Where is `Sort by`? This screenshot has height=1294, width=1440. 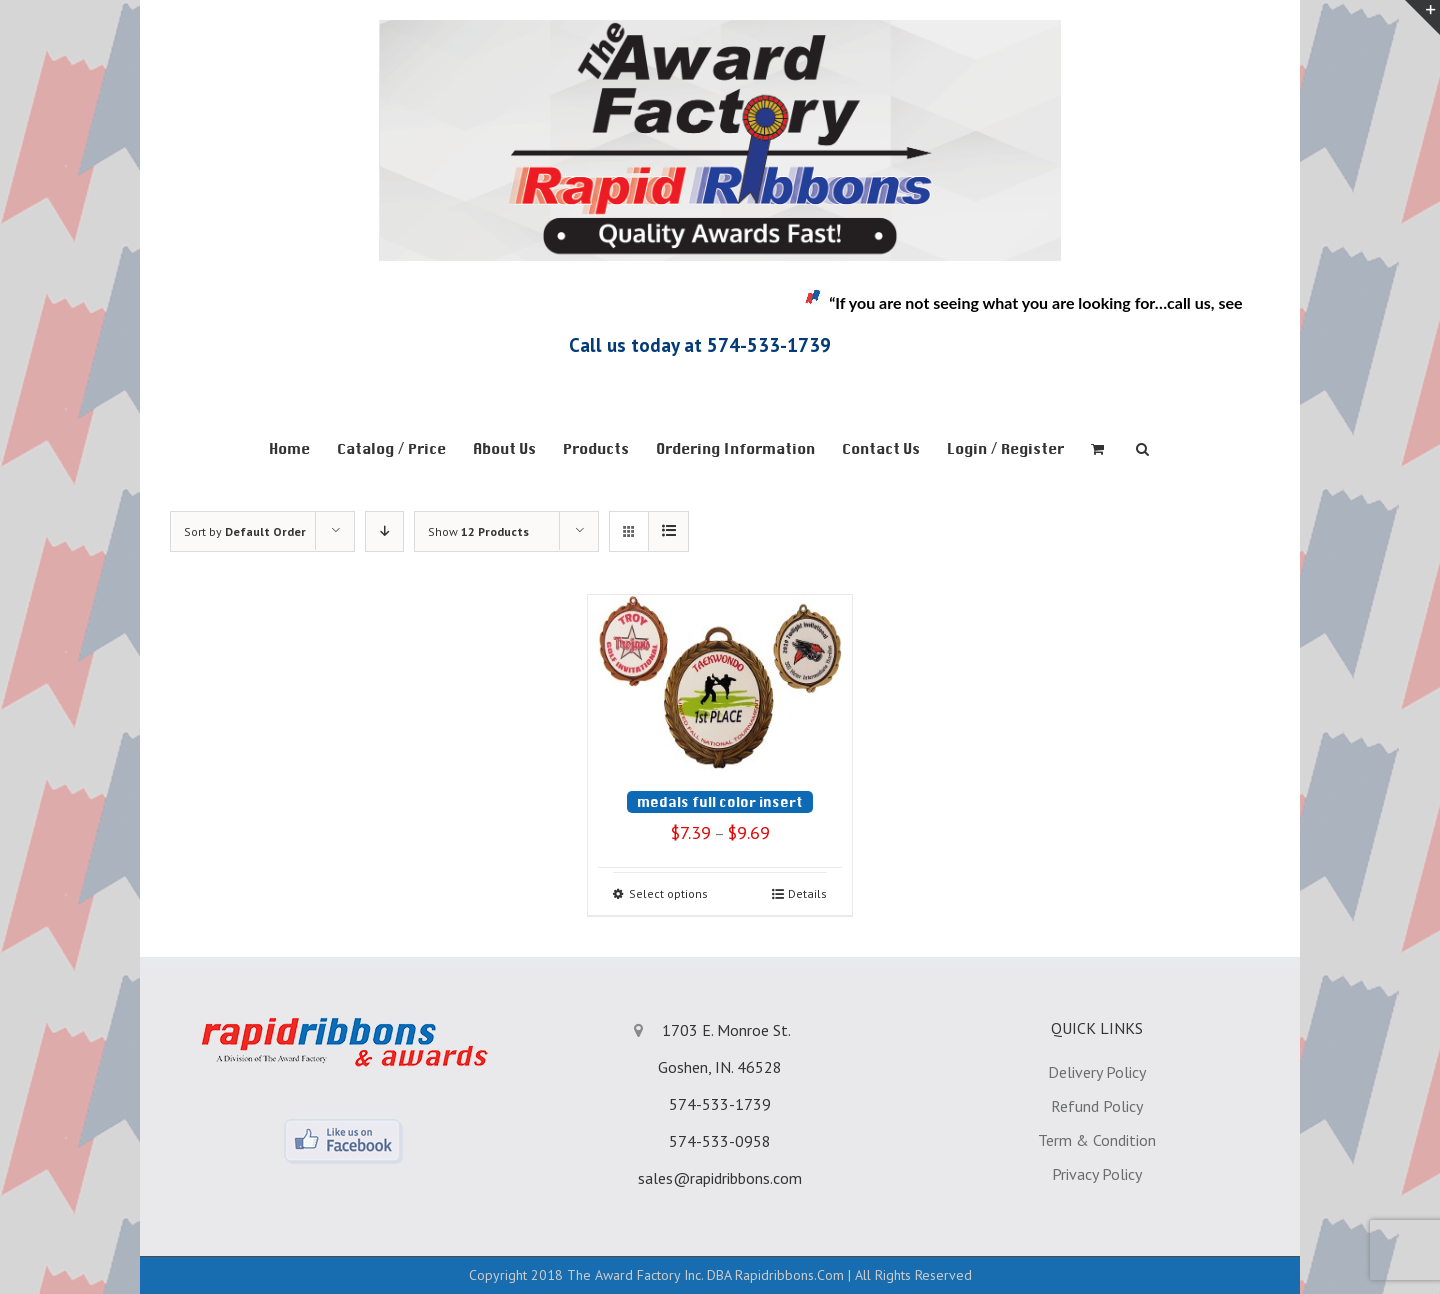
Sort by is located at coordinates (245, 531).